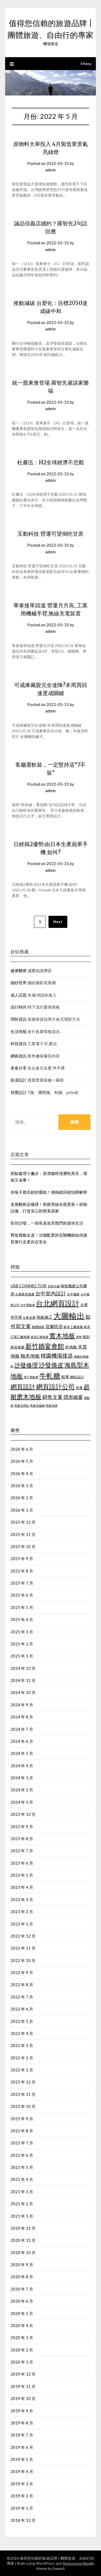  Describe the element at coordinates (23, 2398) in the screenshot. I see `2019 年 10 月` at that location.